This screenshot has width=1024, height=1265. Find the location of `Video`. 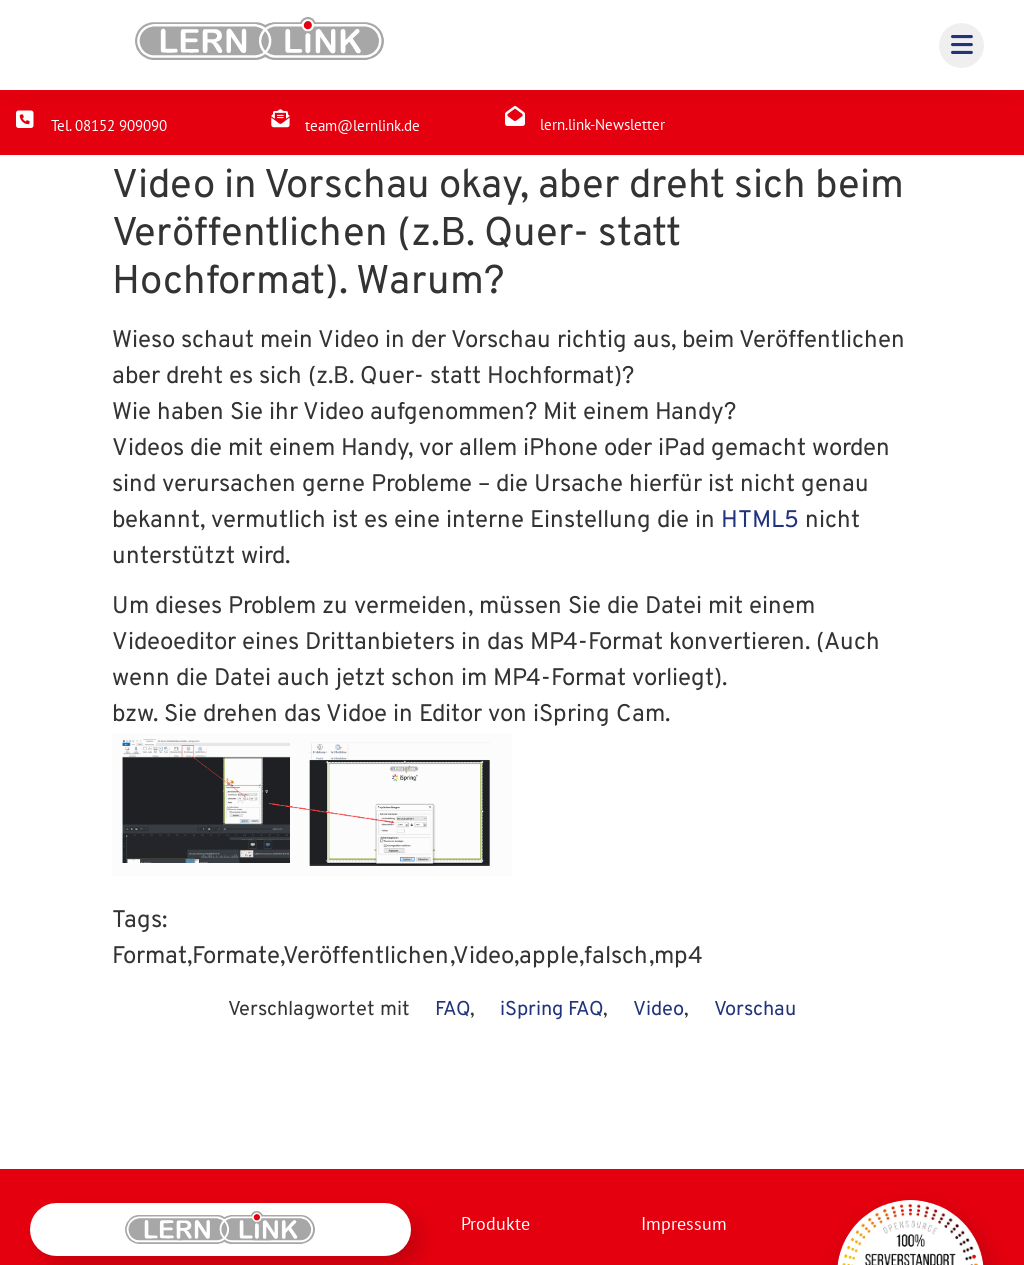

Video is located at coordinates (658, 1010).